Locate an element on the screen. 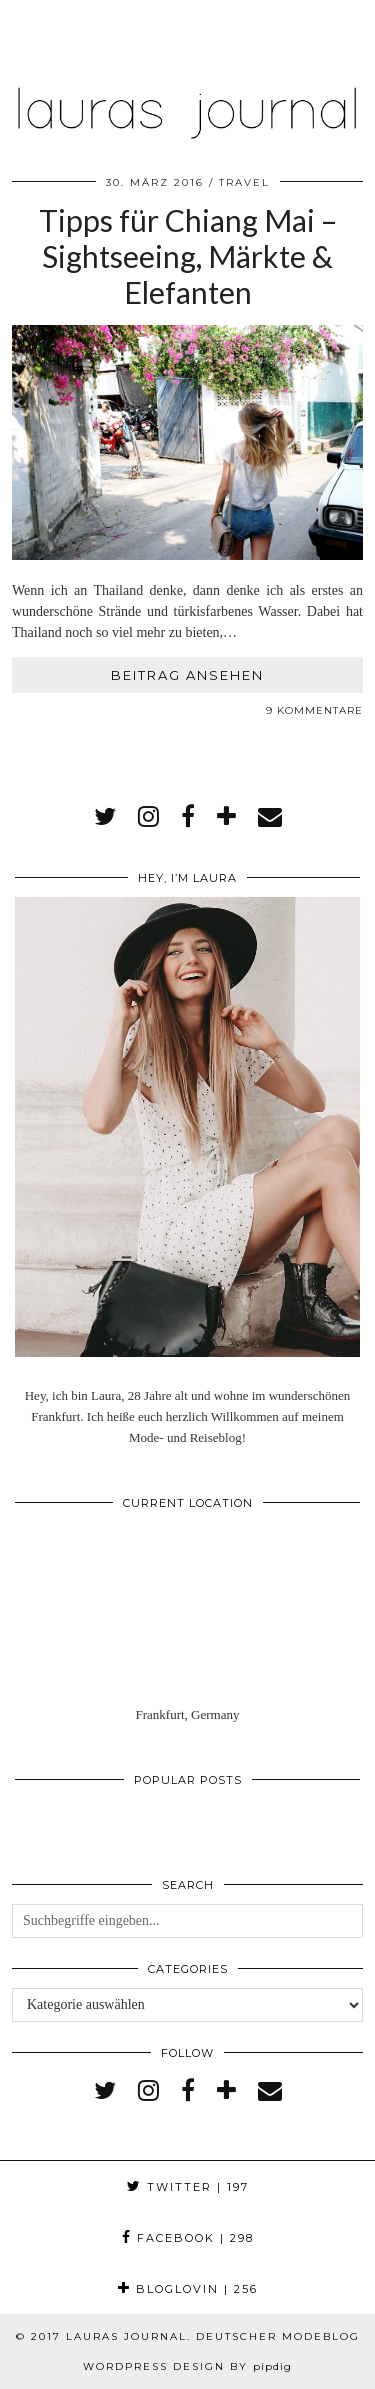 This screenshot has height=2389, width=375. [twitter] is located at coordinates (105, 817).